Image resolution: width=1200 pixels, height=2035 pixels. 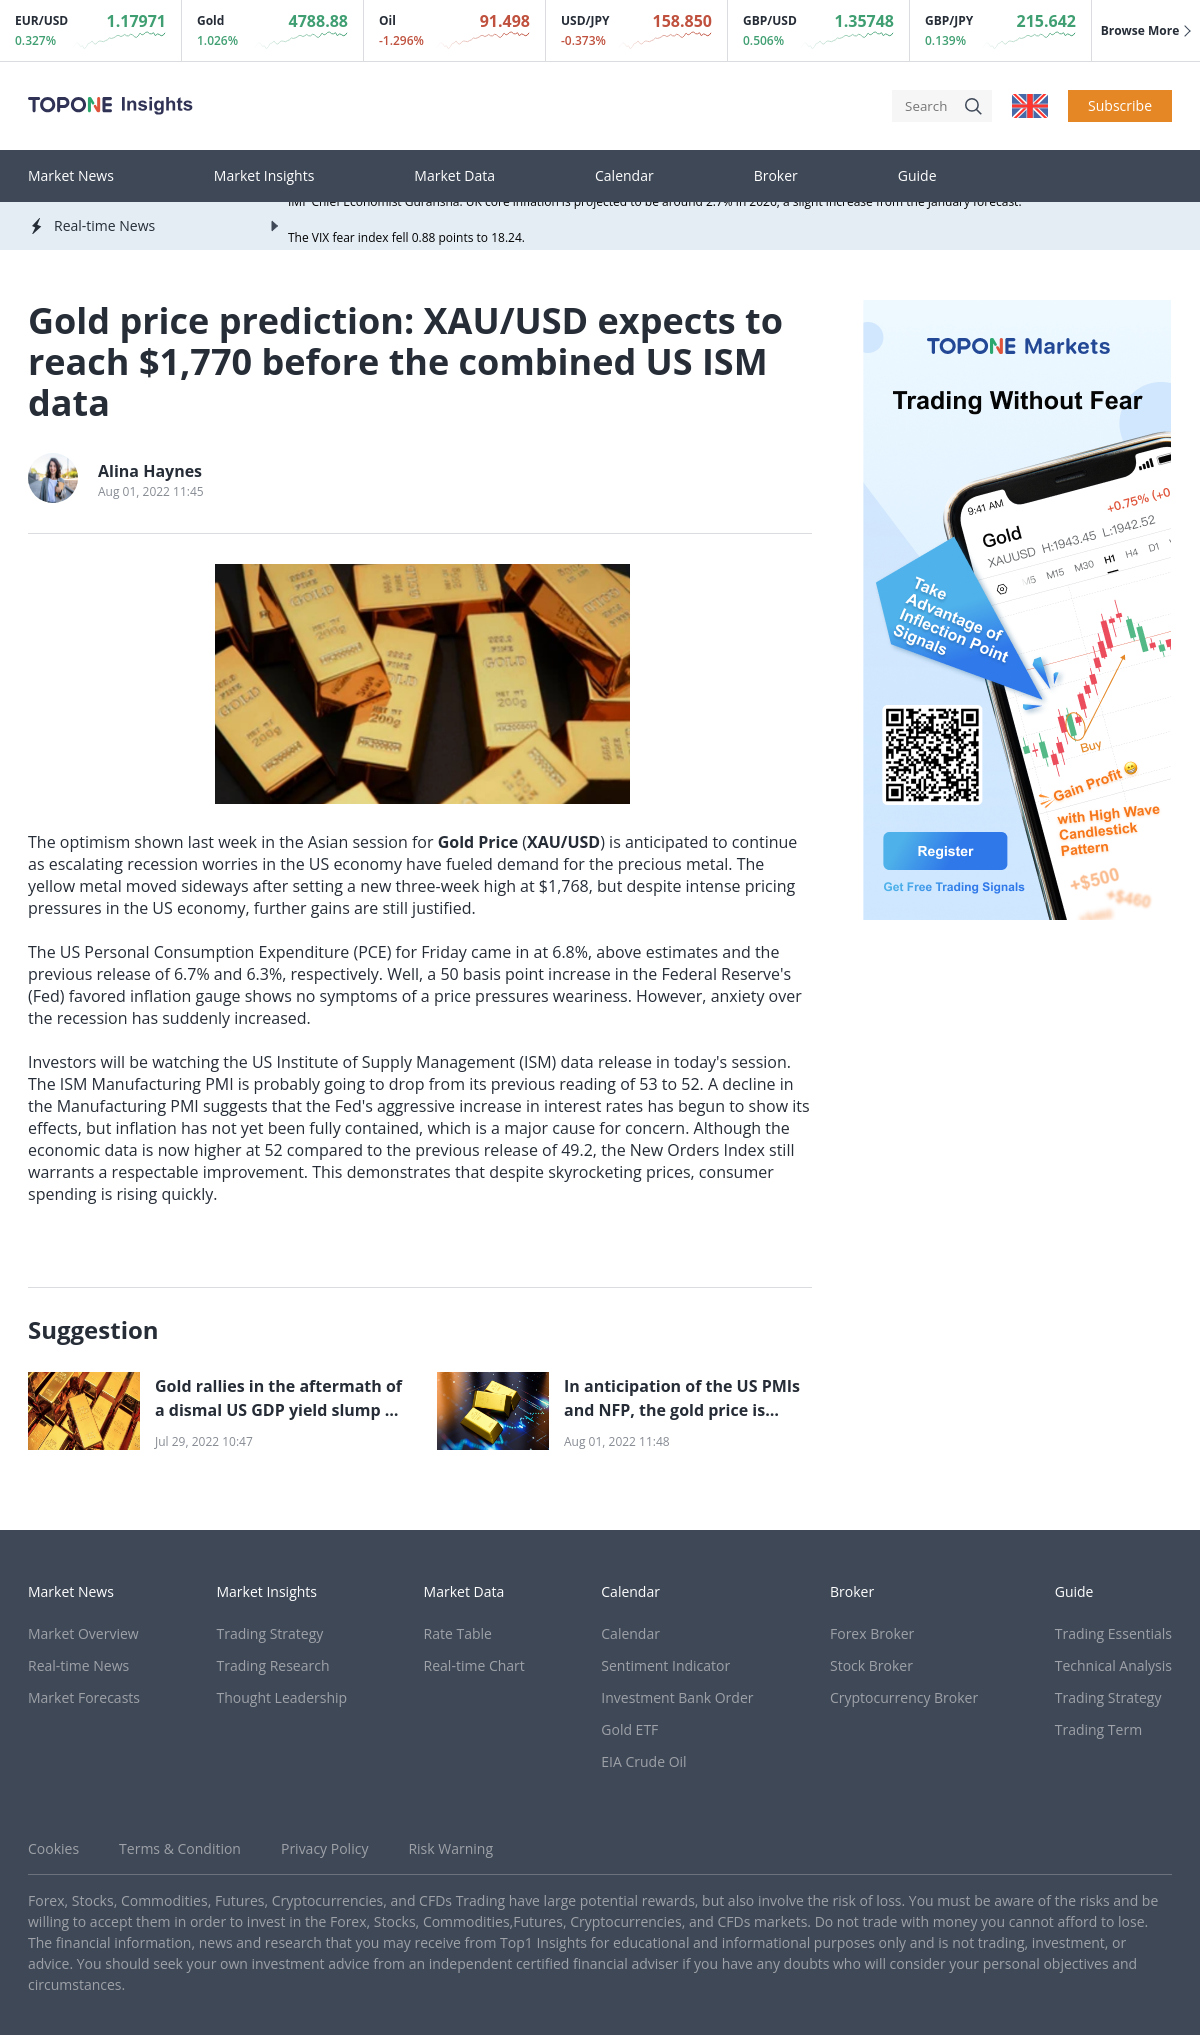 I want to click on Risk Warning, so click(x=450, y=1848).